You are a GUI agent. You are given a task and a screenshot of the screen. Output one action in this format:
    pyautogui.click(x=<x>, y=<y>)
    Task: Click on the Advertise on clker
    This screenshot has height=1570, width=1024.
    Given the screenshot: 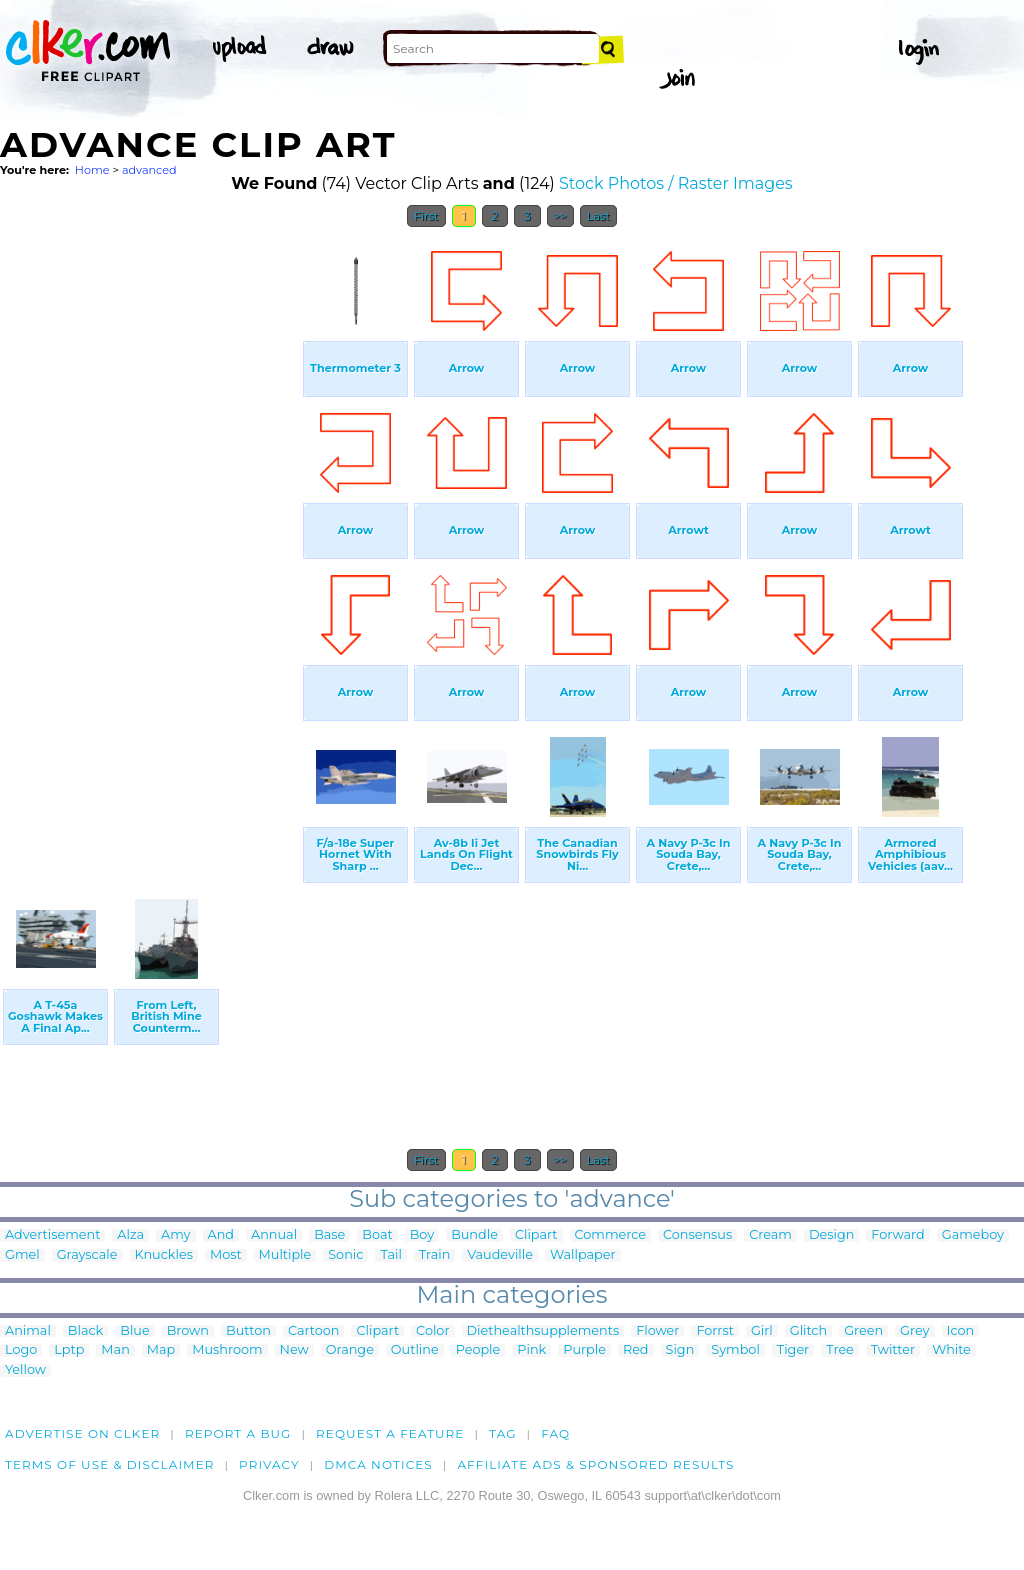 What is the action you would take?
    pyautogui.click(x=82, y=1433)
    